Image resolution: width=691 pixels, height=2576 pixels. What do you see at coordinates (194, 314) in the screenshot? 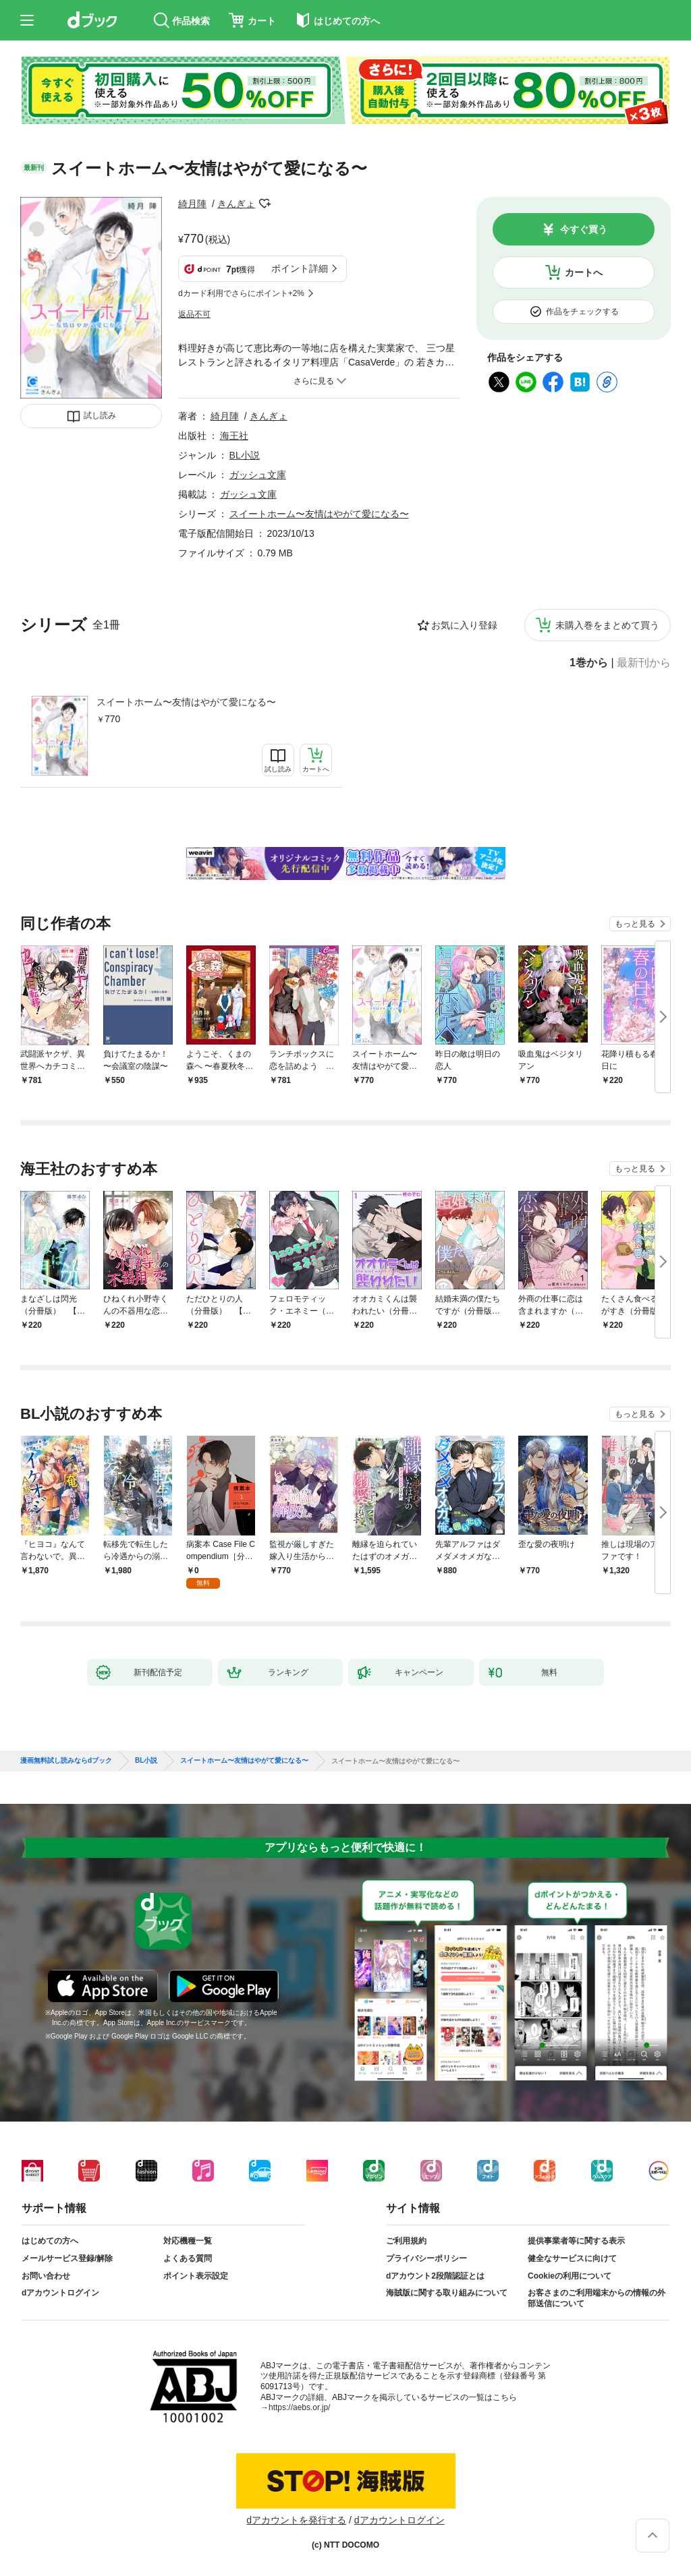
I see `返品不可` at bounding box center [194, 314].